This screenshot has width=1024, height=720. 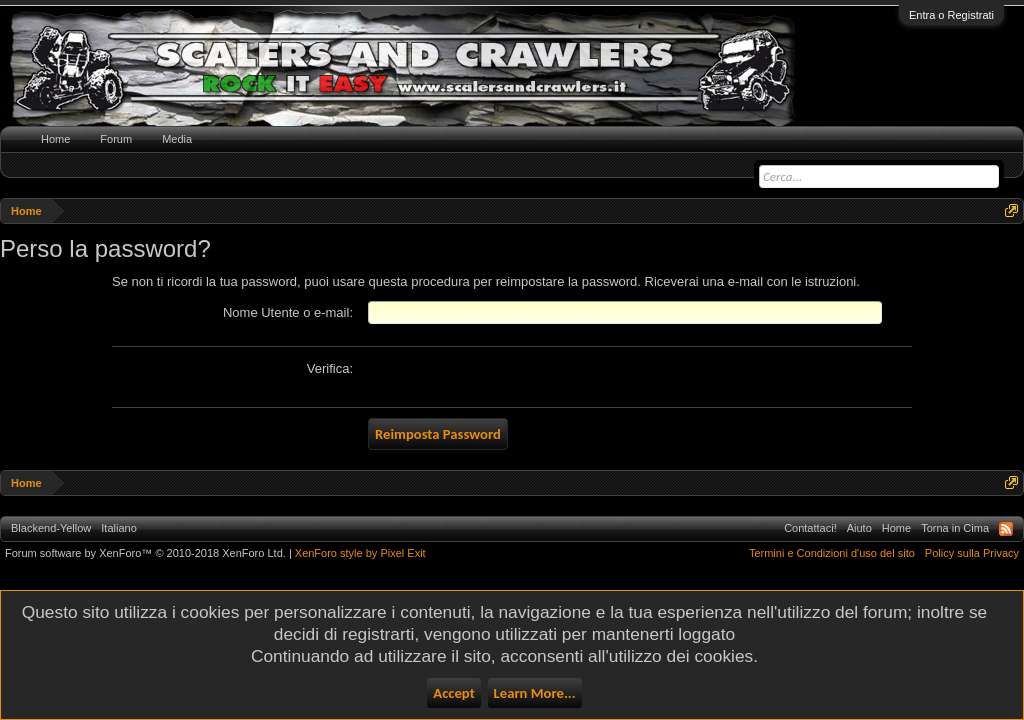 I want to click on Home, so click(x=55, y=139).